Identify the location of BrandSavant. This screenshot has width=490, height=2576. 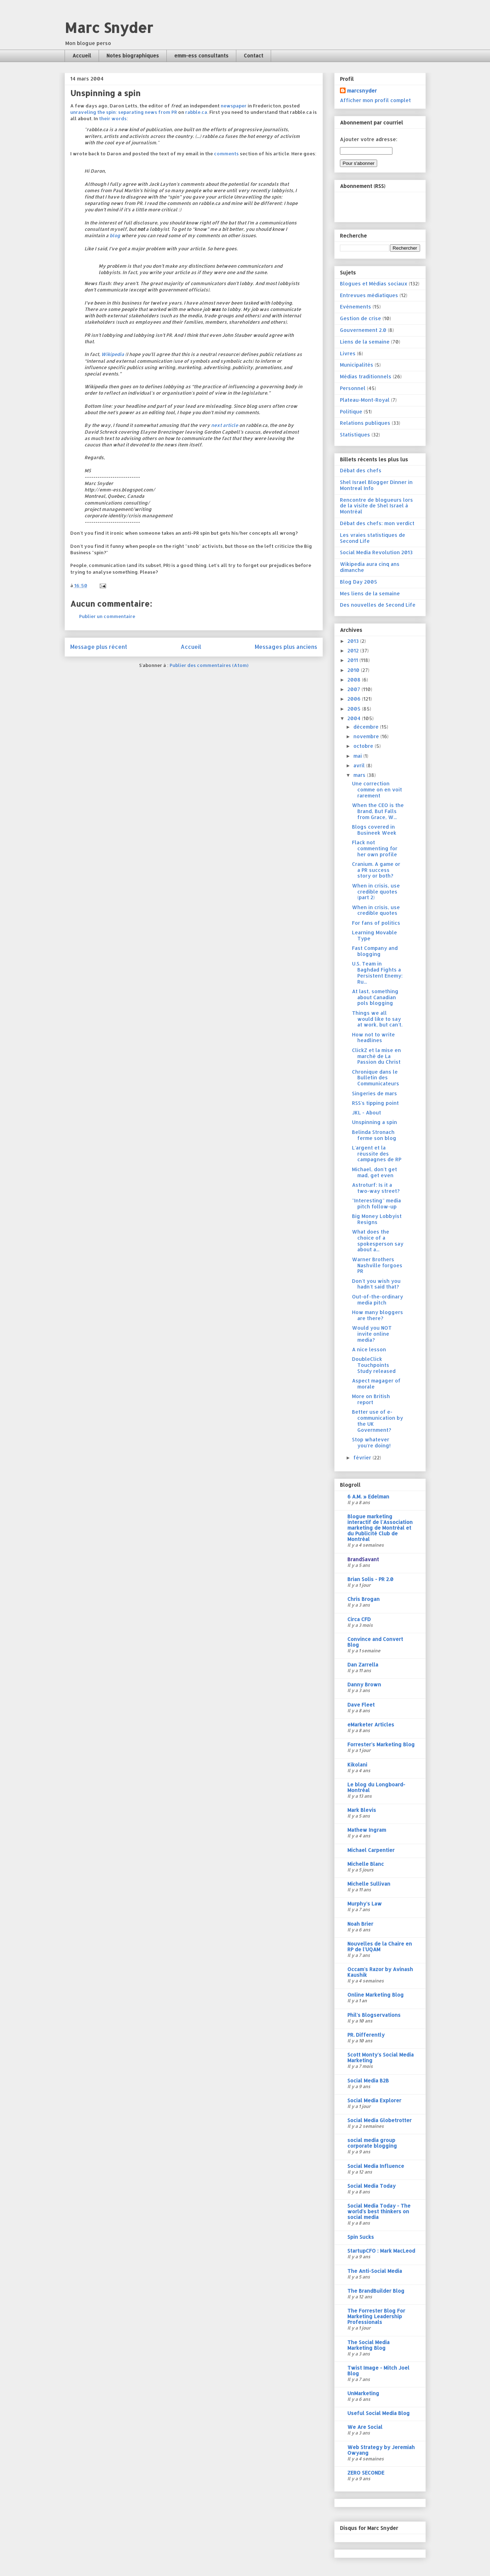
(363, 1559).